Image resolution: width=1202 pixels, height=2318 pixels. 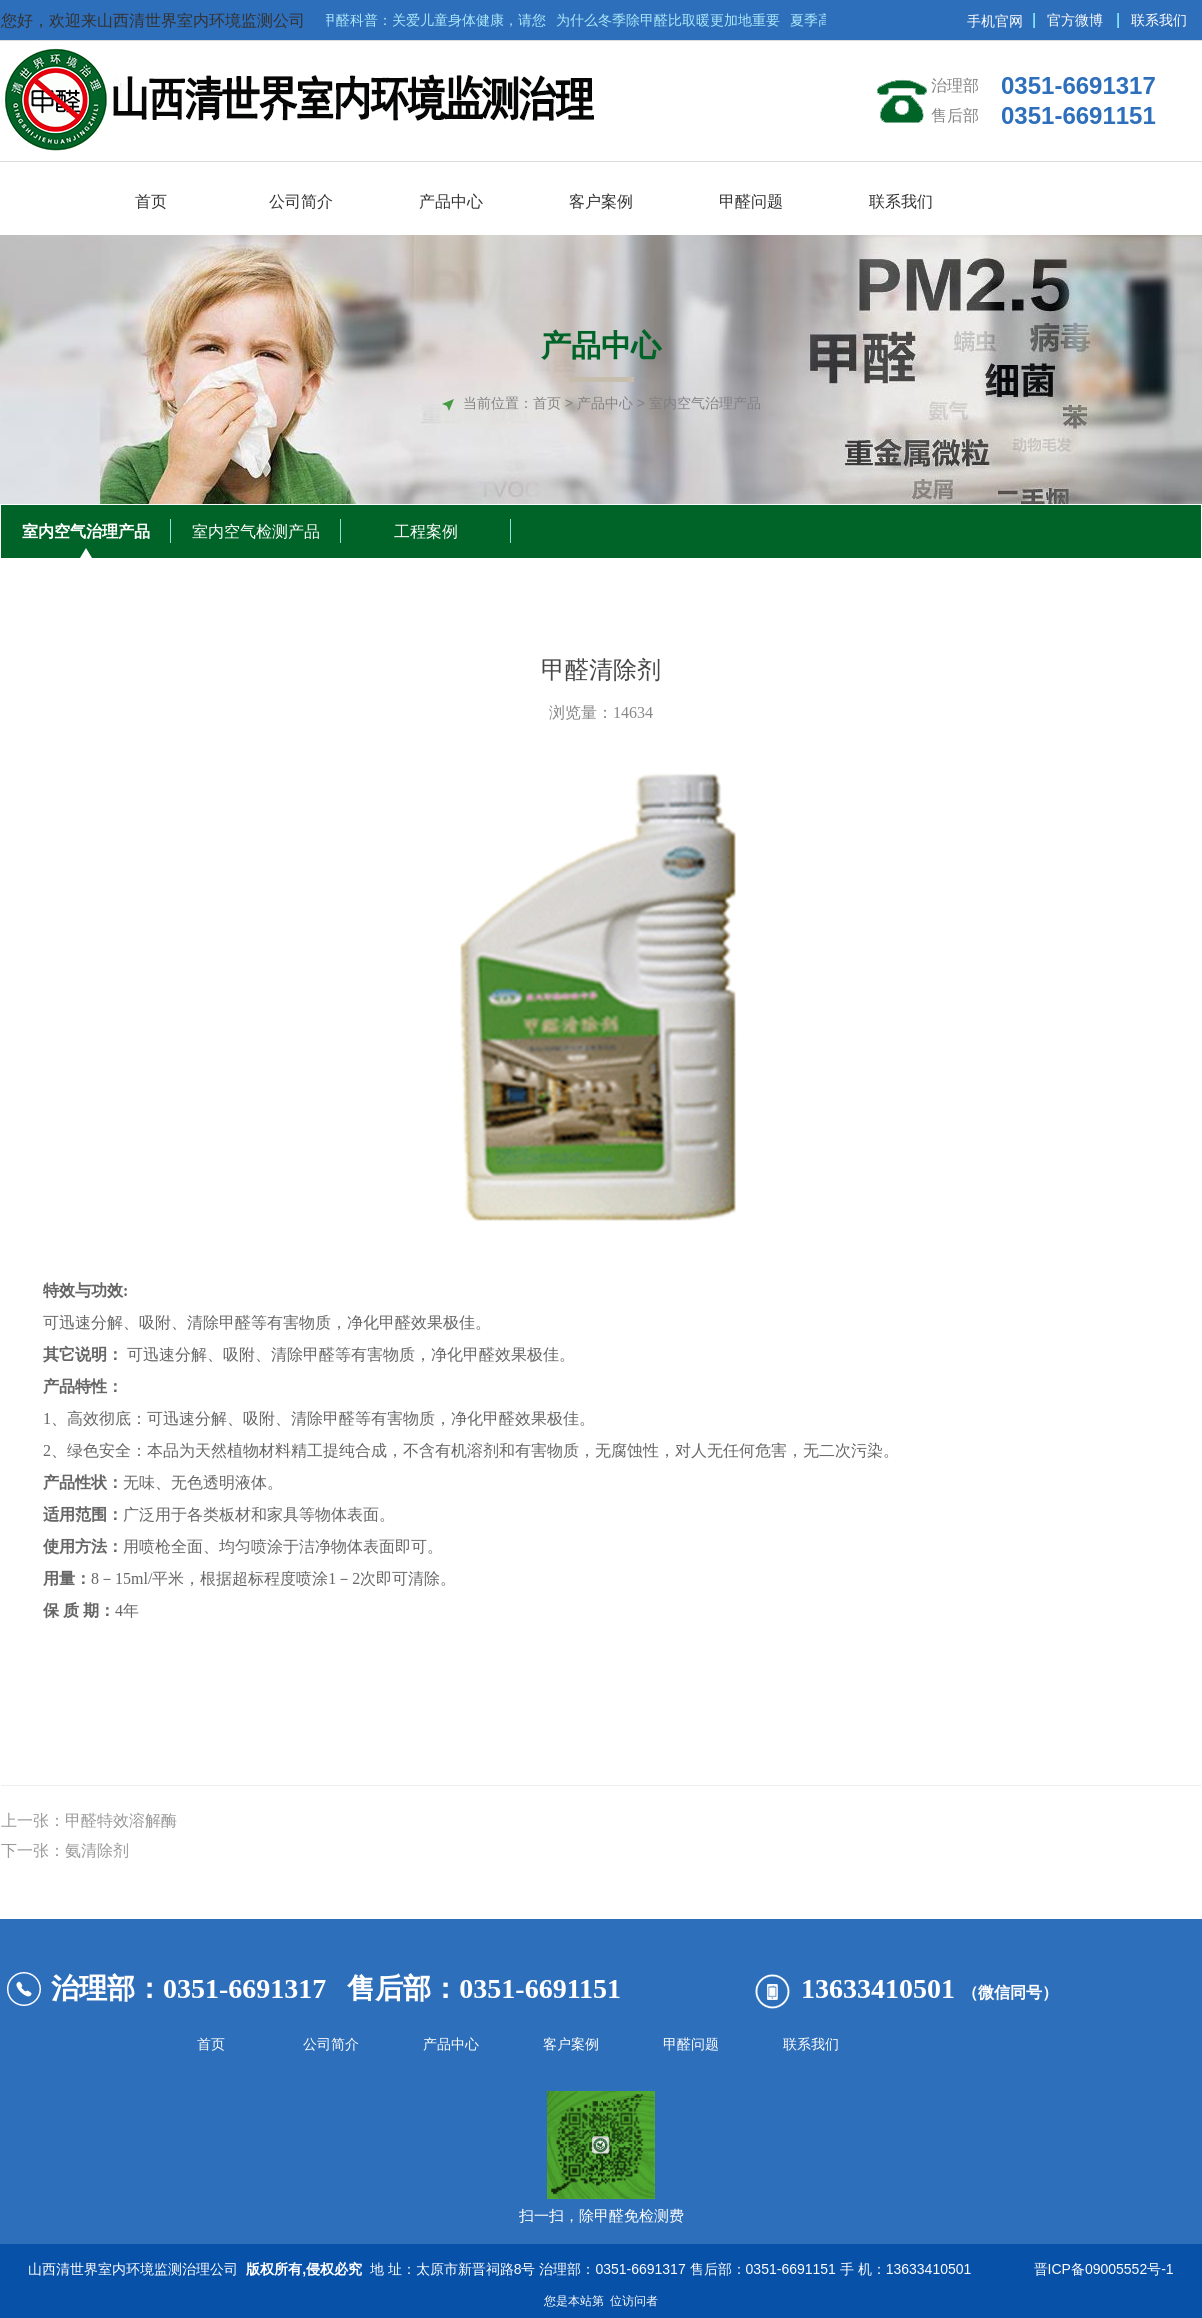 What do you see at coordinates (547, 403) in the screenshot?
I see `首页` at bounding box center [547, 403].